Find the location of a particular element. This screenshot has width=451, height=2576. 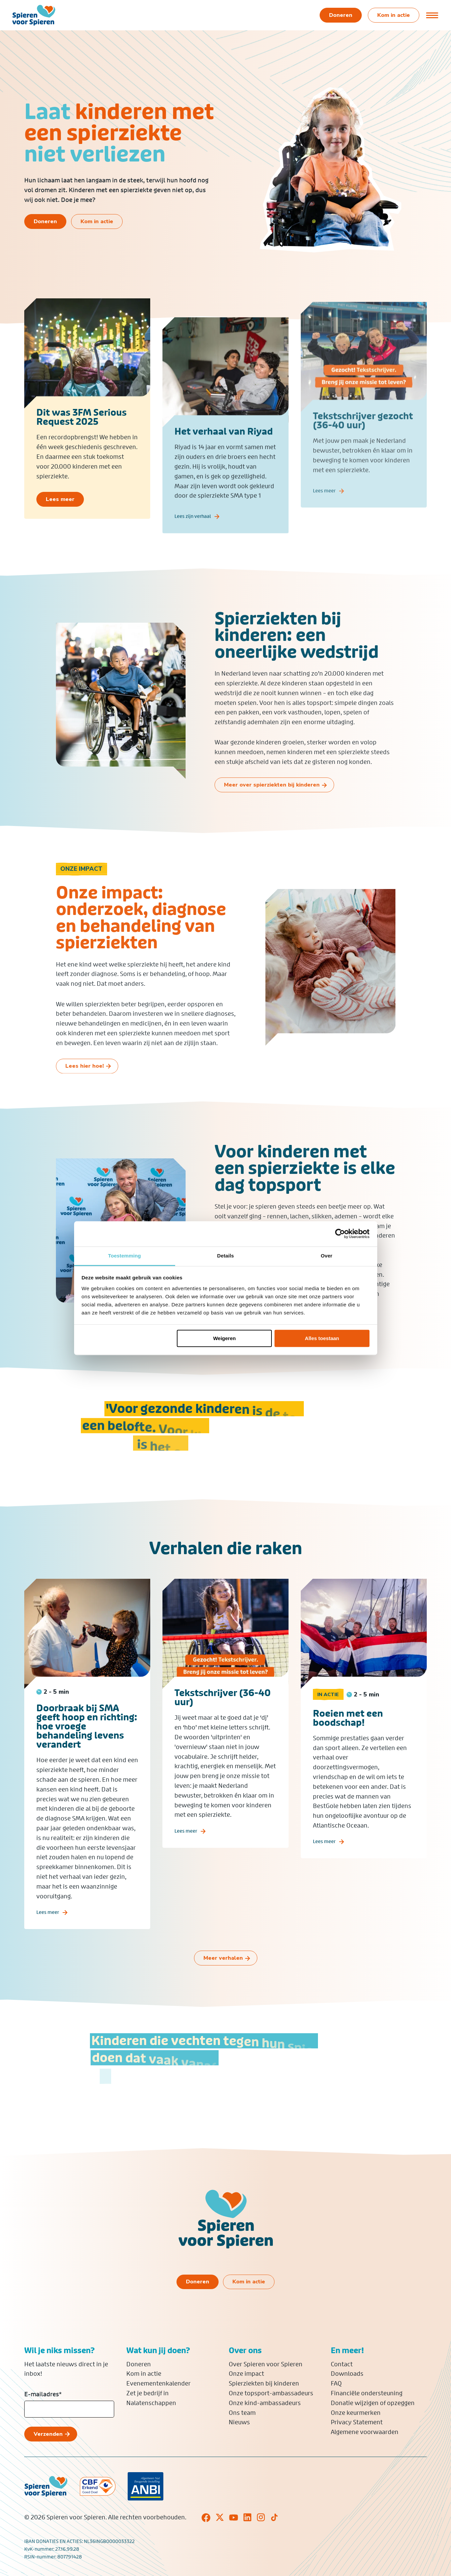

Details [tab] is located at coordinates (225, 1256).